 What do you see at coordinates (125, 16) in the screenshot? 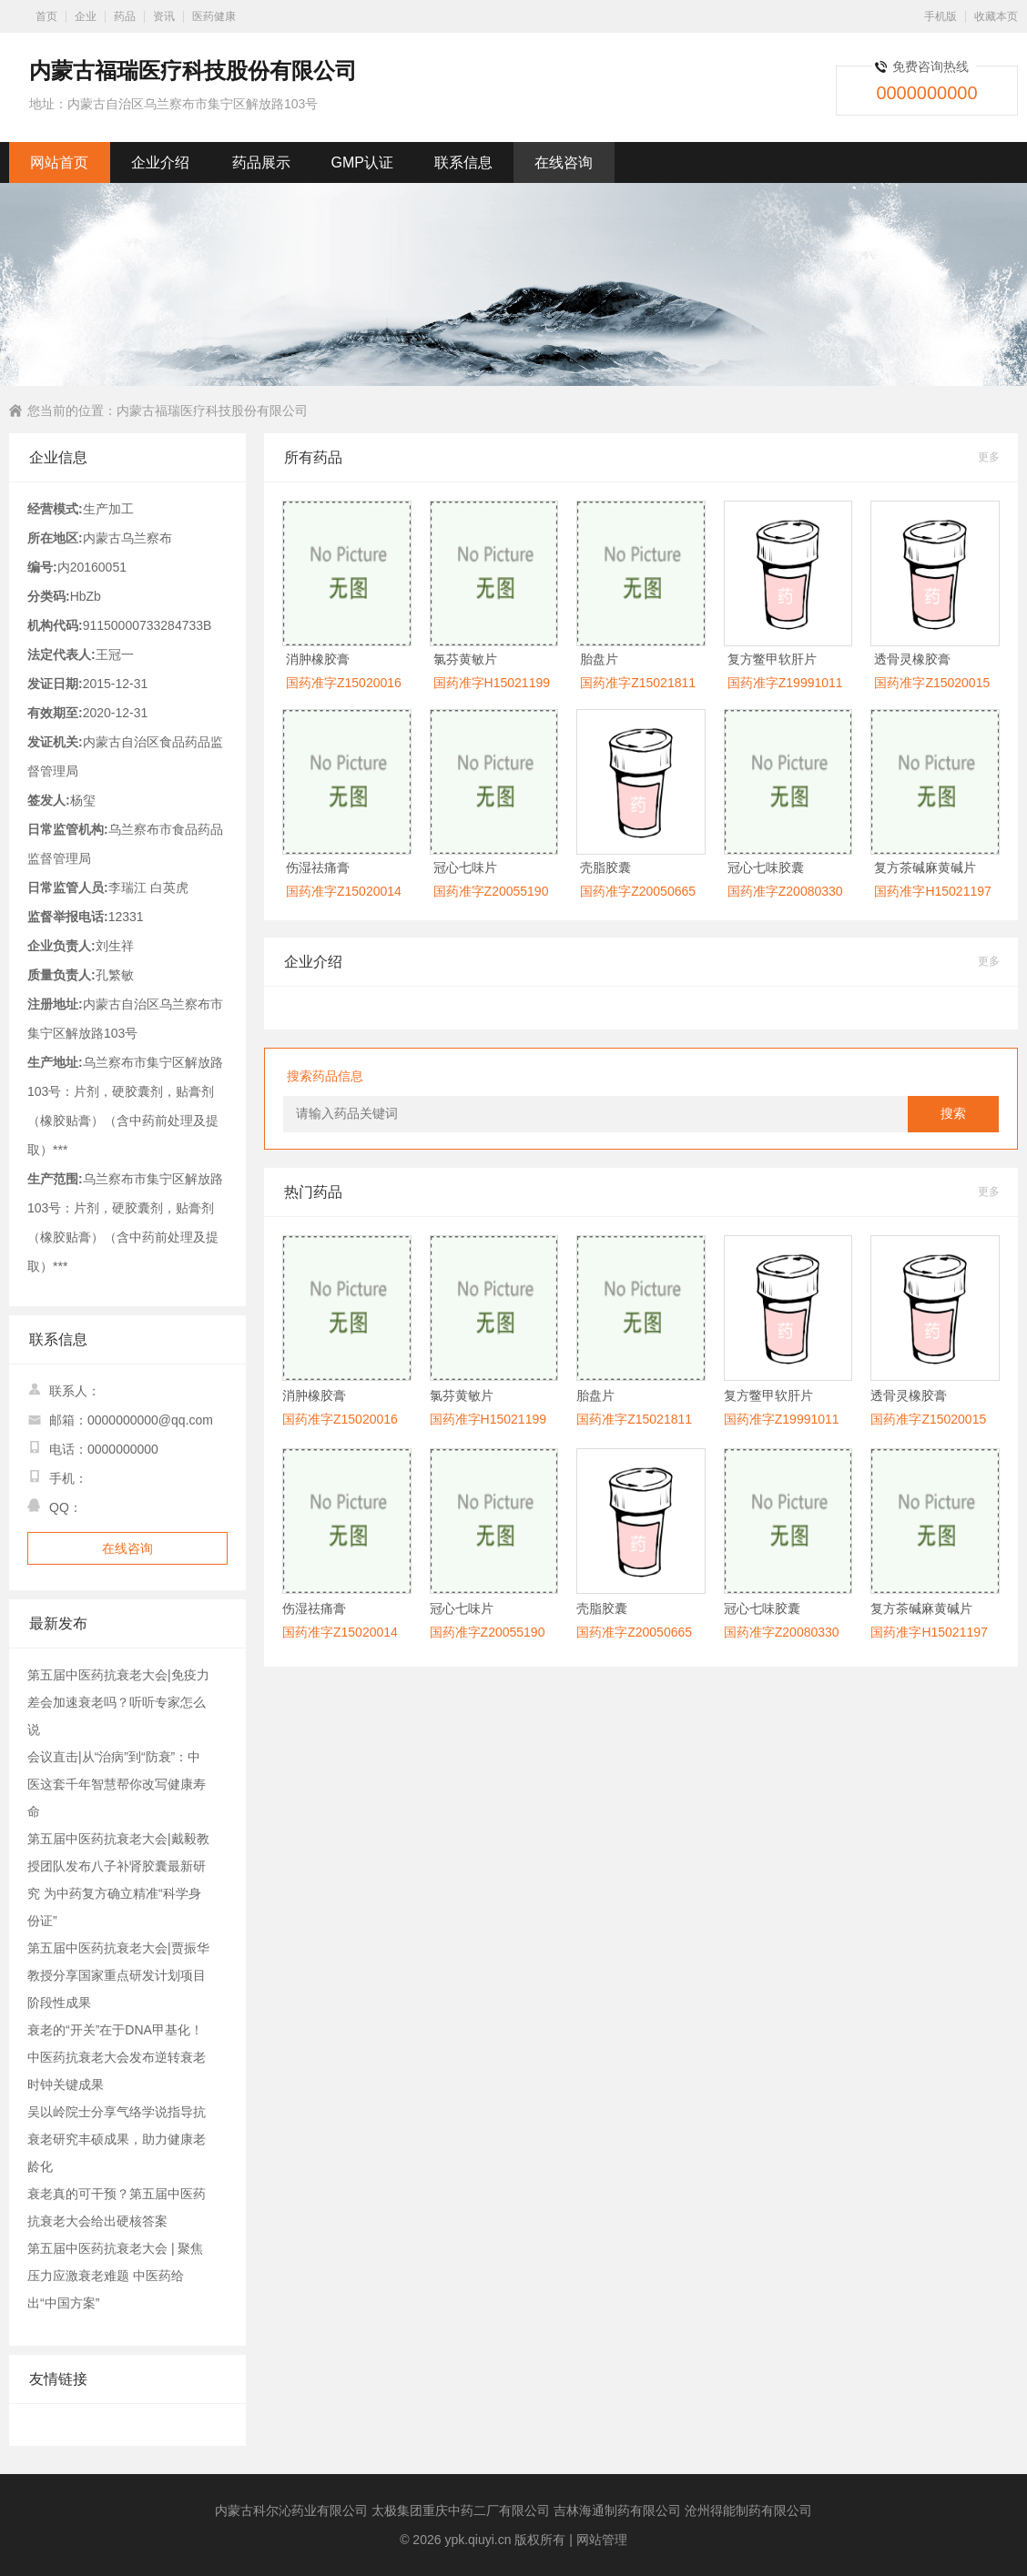
I see `药品` at bounding box center [125, 16].